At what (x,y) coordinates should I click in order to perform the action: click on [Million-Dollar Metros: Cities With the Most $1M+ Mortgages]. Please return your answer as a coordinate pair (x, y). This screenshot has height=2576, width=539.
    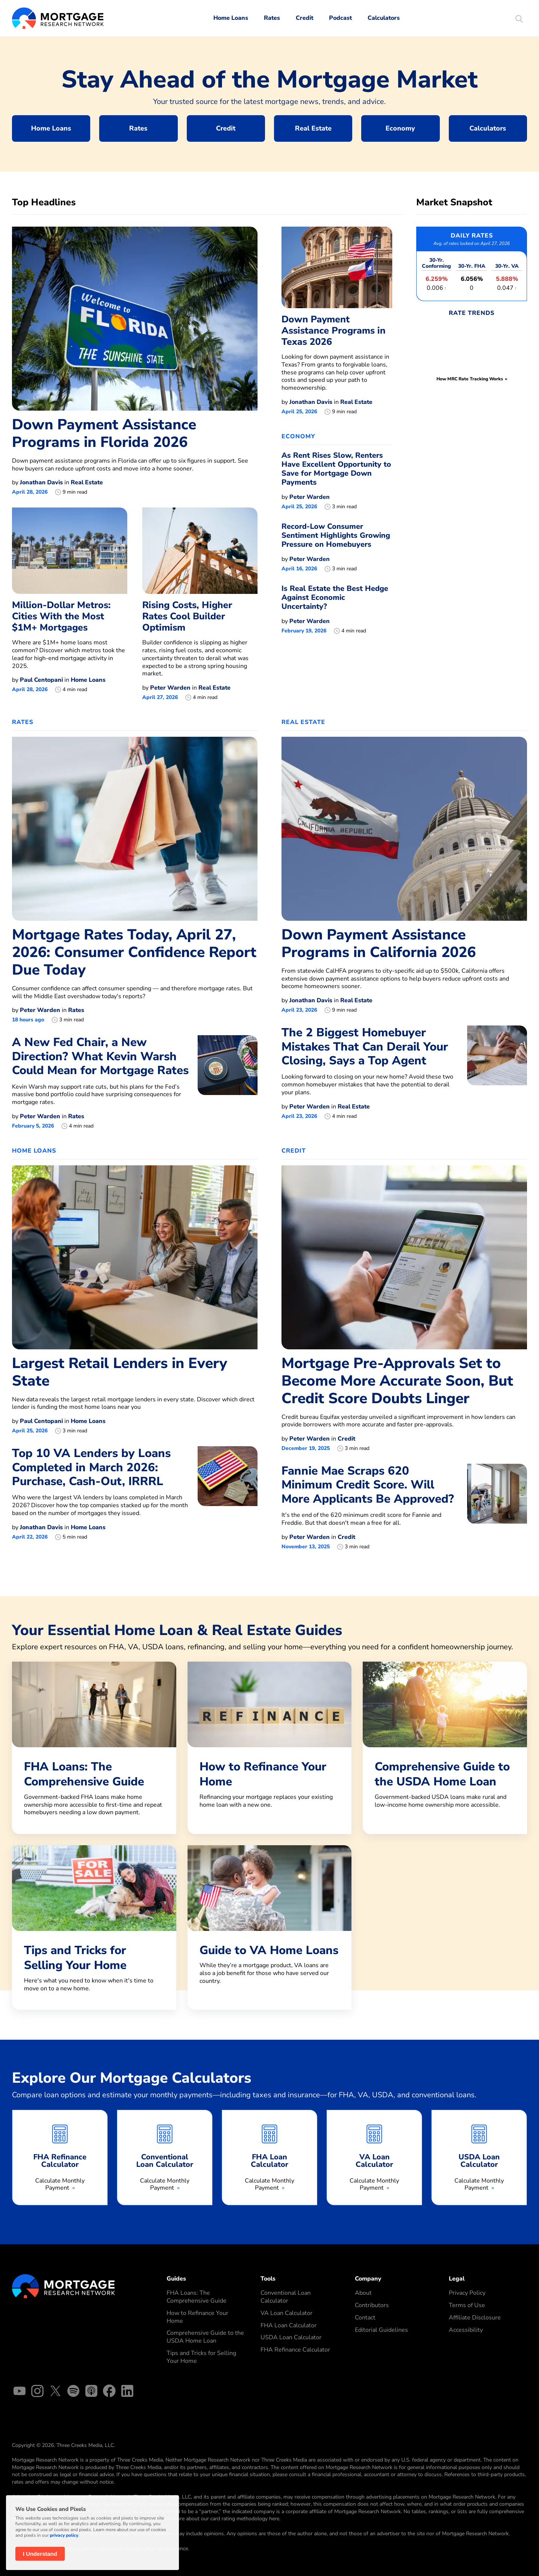
    Looking at the image, I should click on (69, 550).